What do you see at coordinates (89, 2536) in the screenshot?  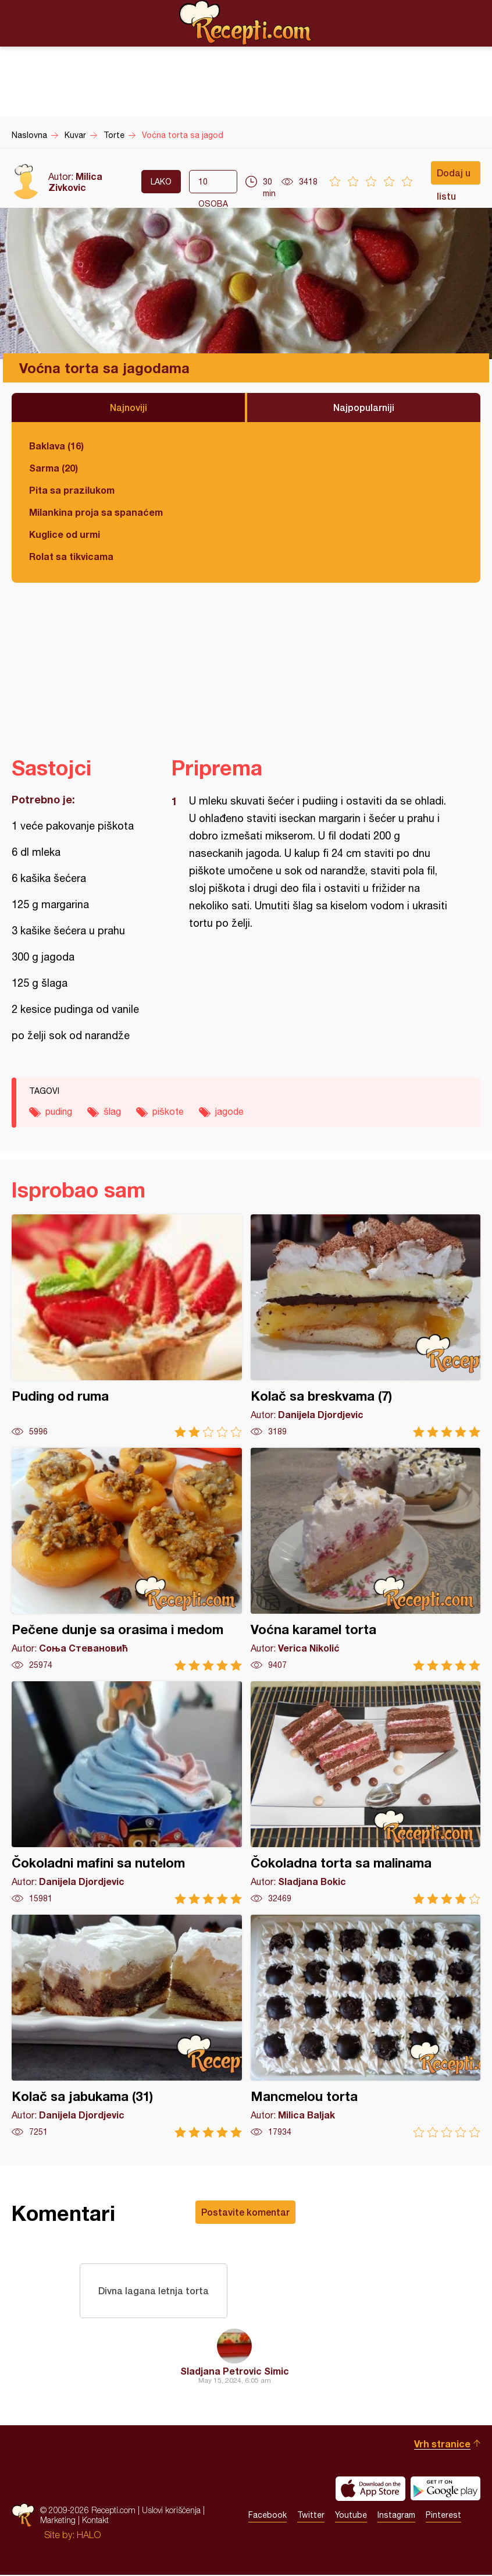 I see `HALO` at bounding box center [89, 2536].